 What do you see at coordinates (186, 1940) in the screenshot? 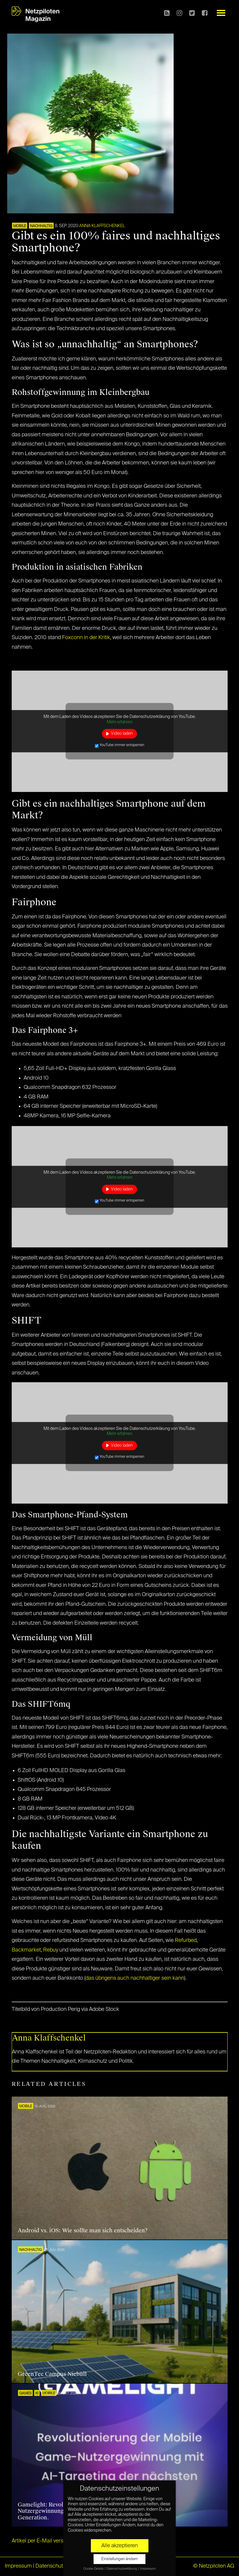
I see `Refurbed` at bounding box center [186, 1940].